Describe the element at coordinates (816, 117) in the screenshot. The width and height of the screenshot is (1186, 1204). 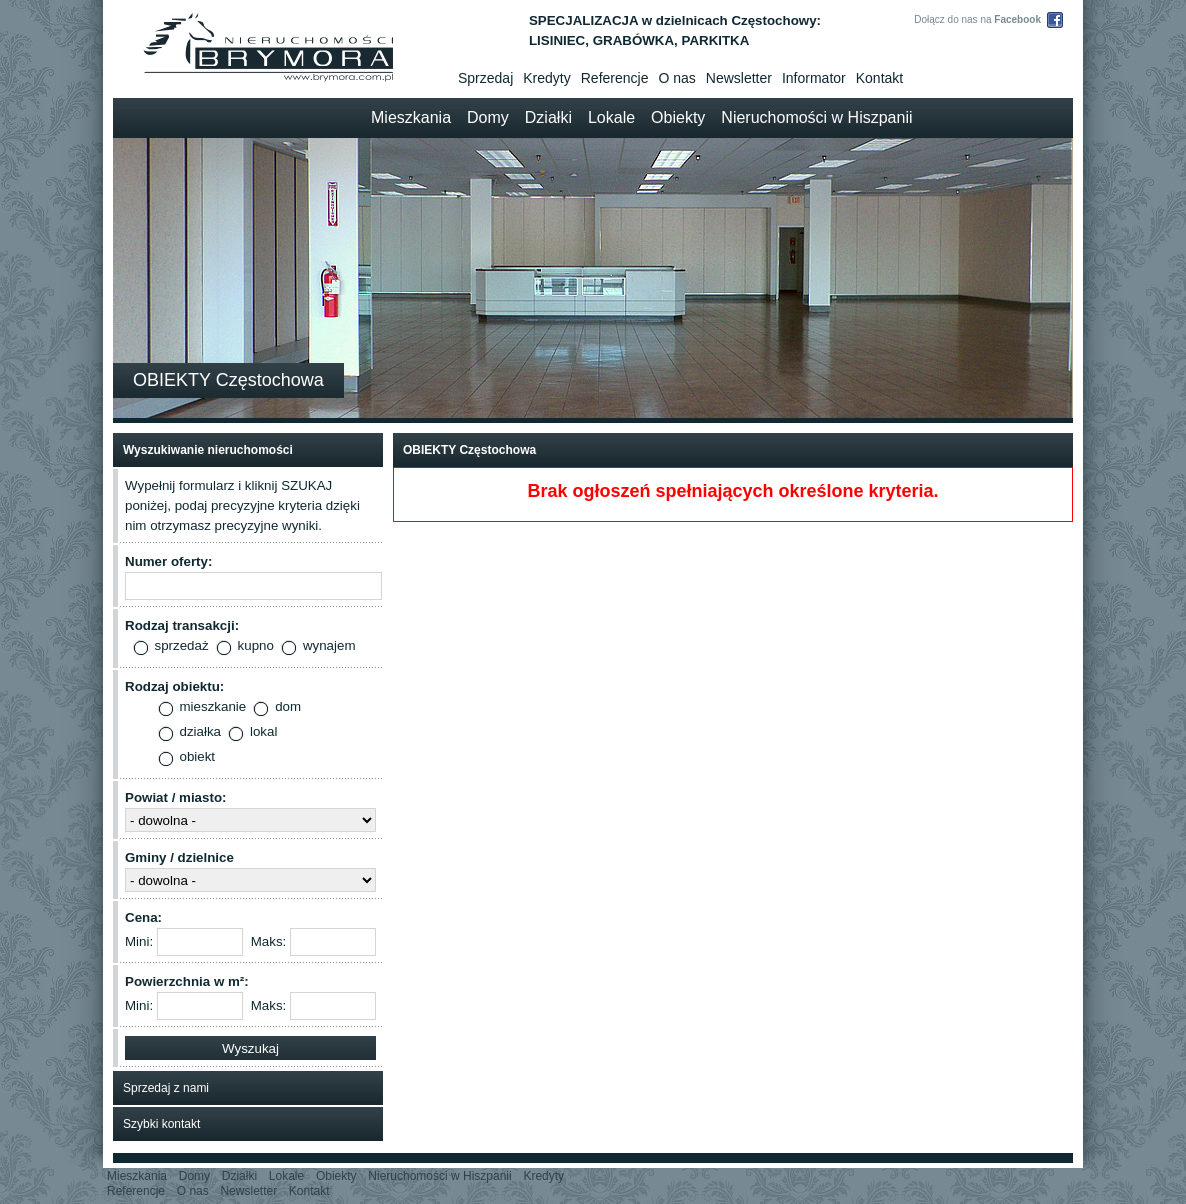
I see `Nieruchomości w Hiszpanii` at that location.